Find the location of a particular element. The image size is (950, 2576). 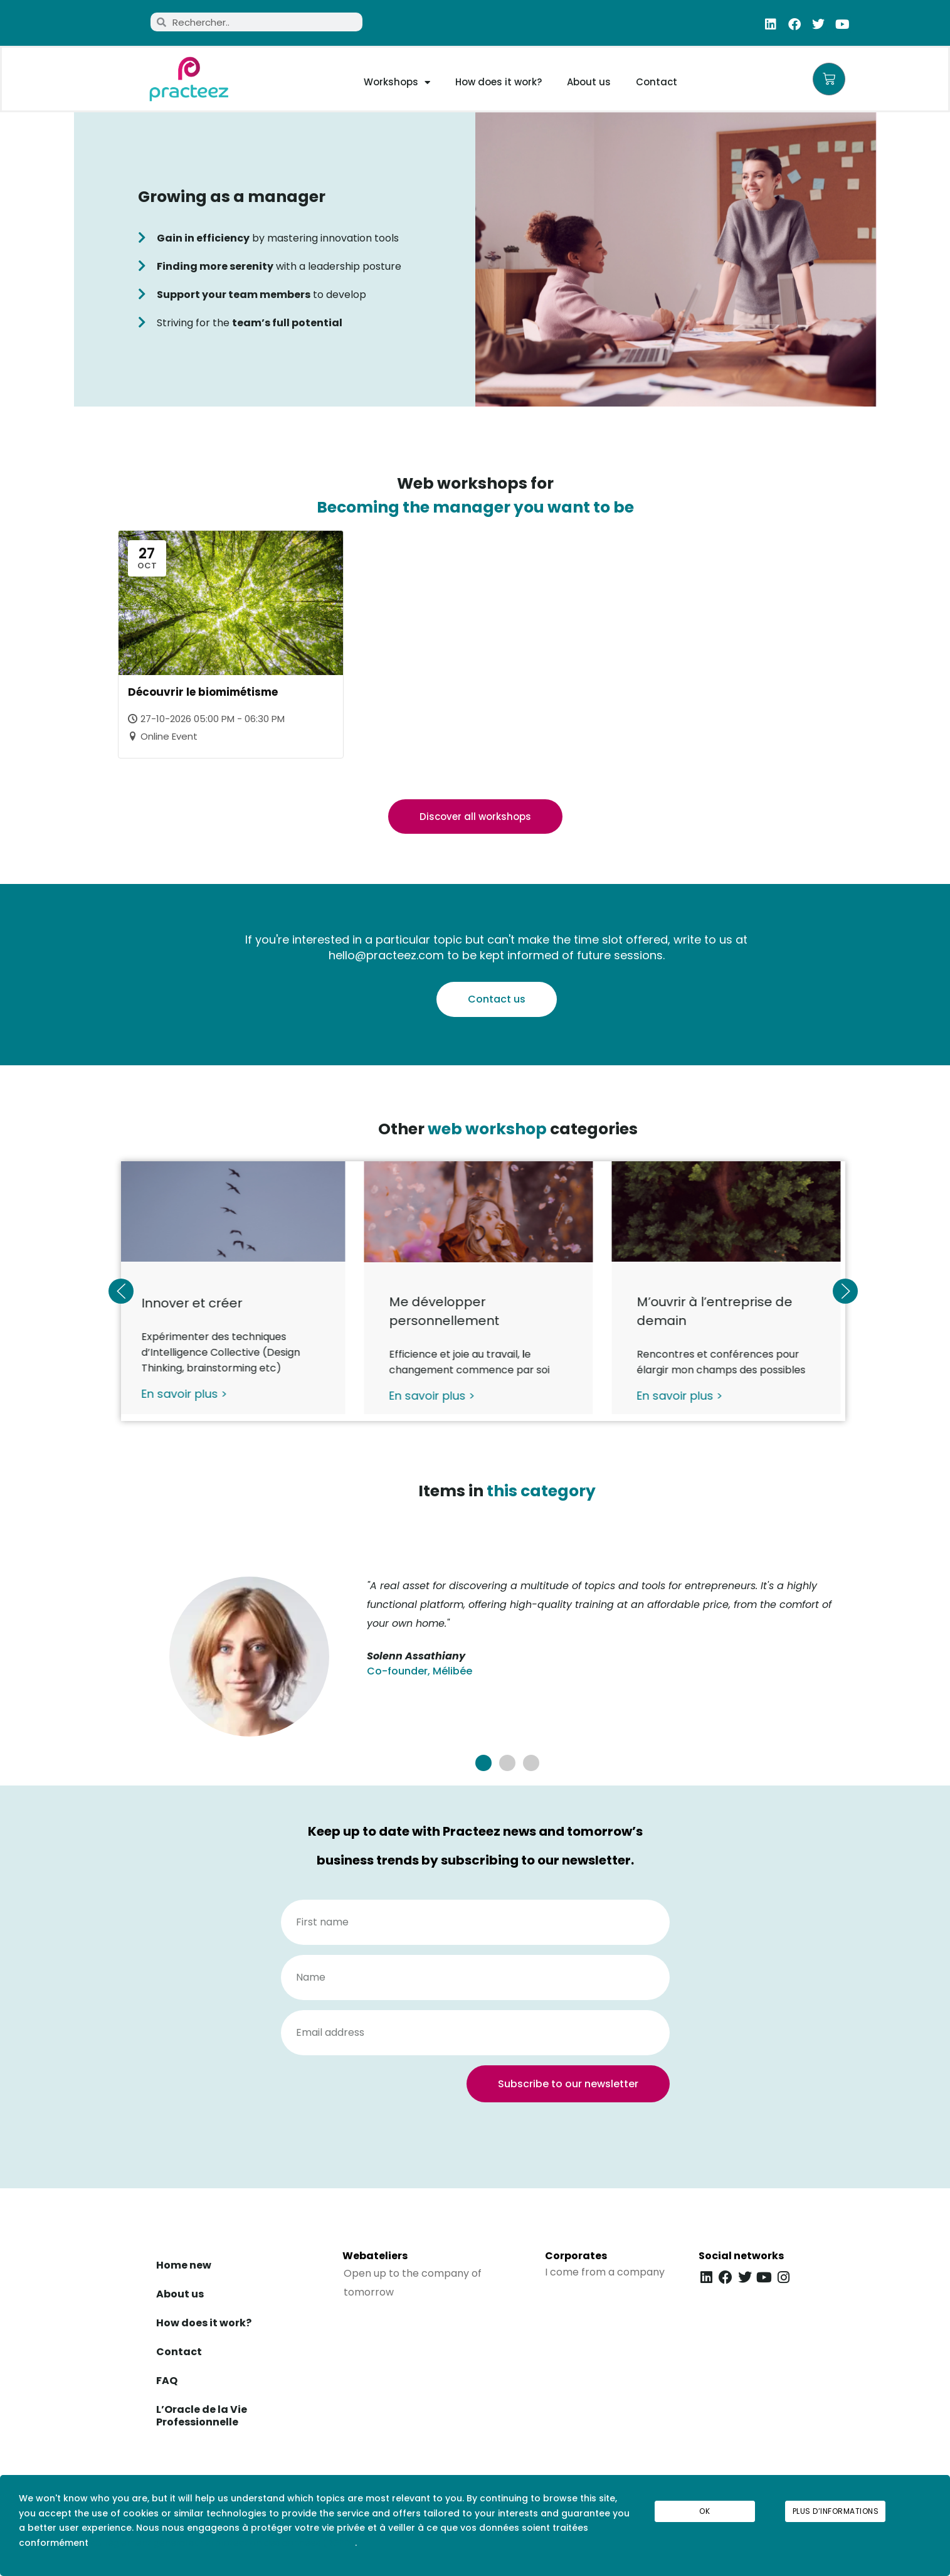

I come from a company is located at coordinates (605, 2272).